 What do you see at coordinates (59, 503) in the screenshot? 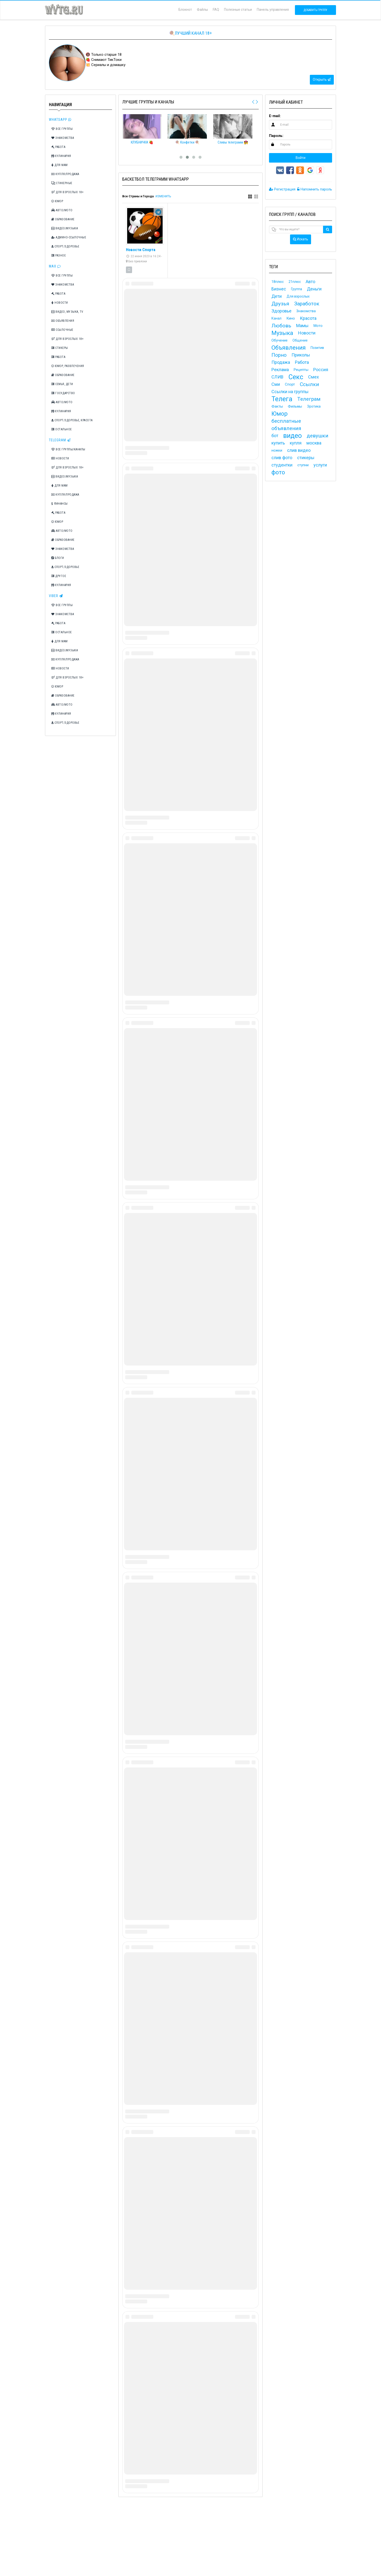
I see `Финансы` at bounding box center [59, 503].